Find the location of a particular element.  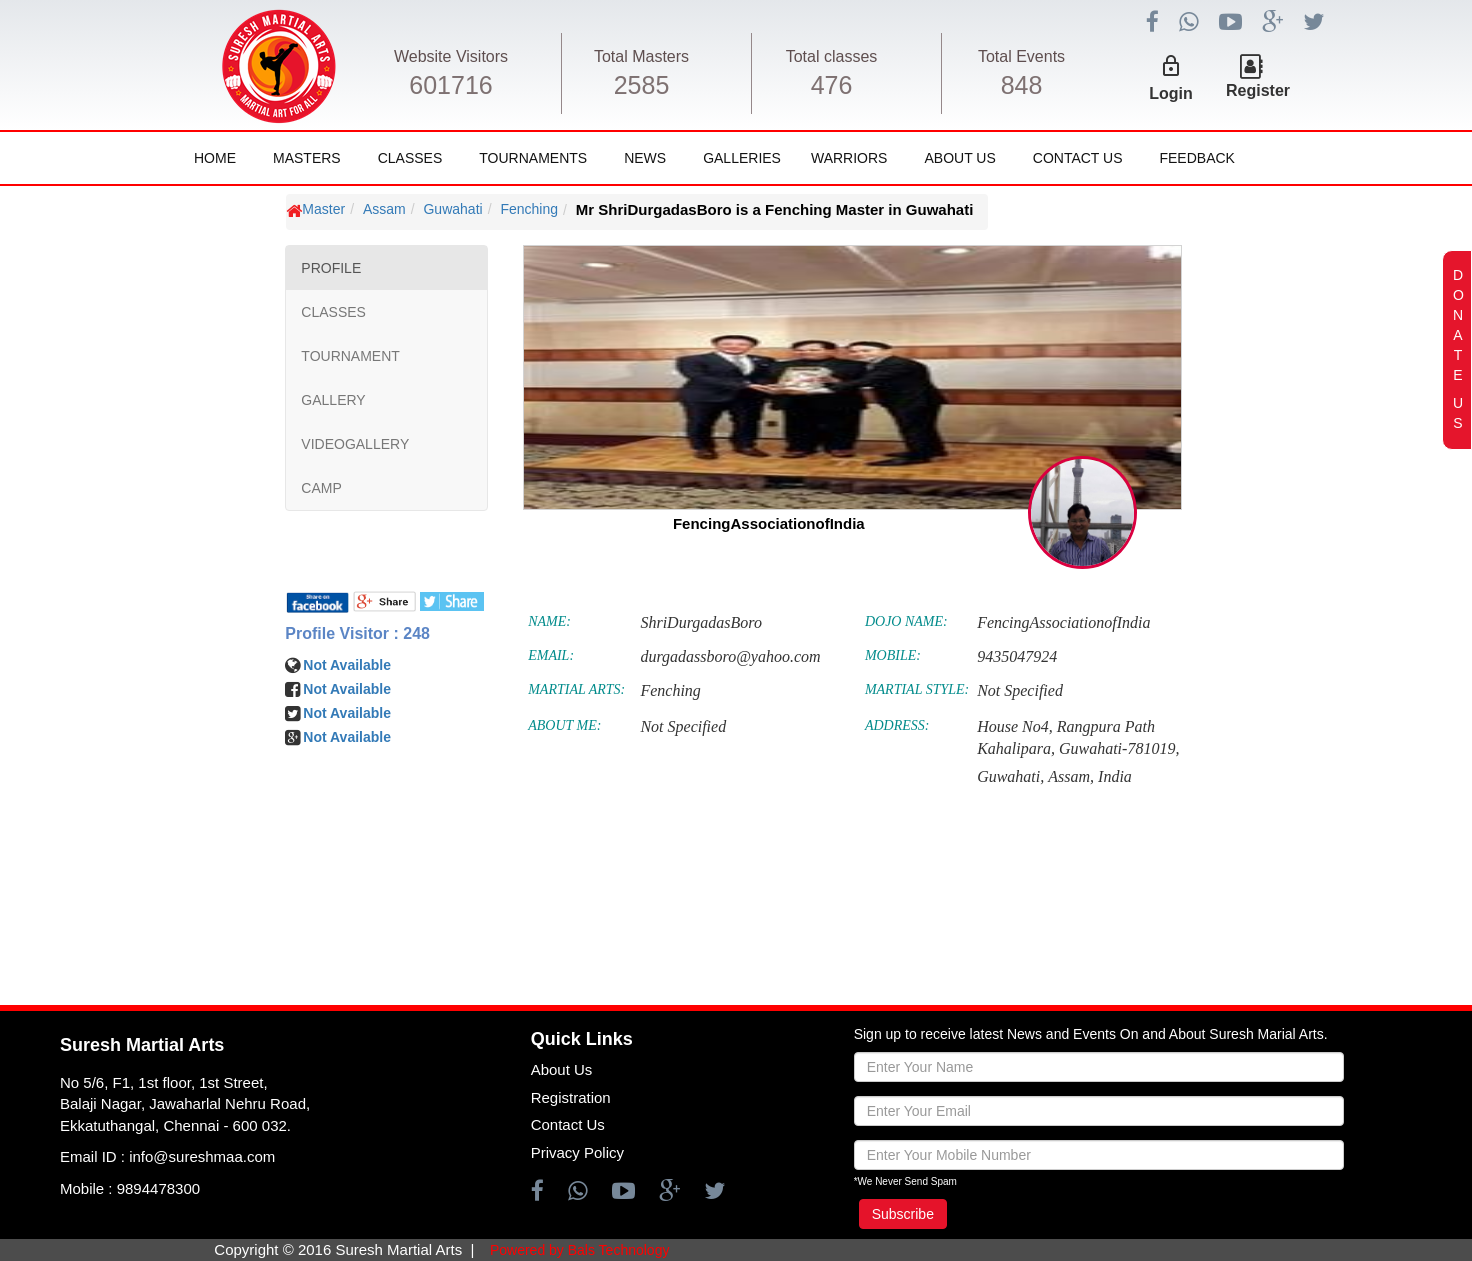

Contact Us is located at coordinates (1078, 158).